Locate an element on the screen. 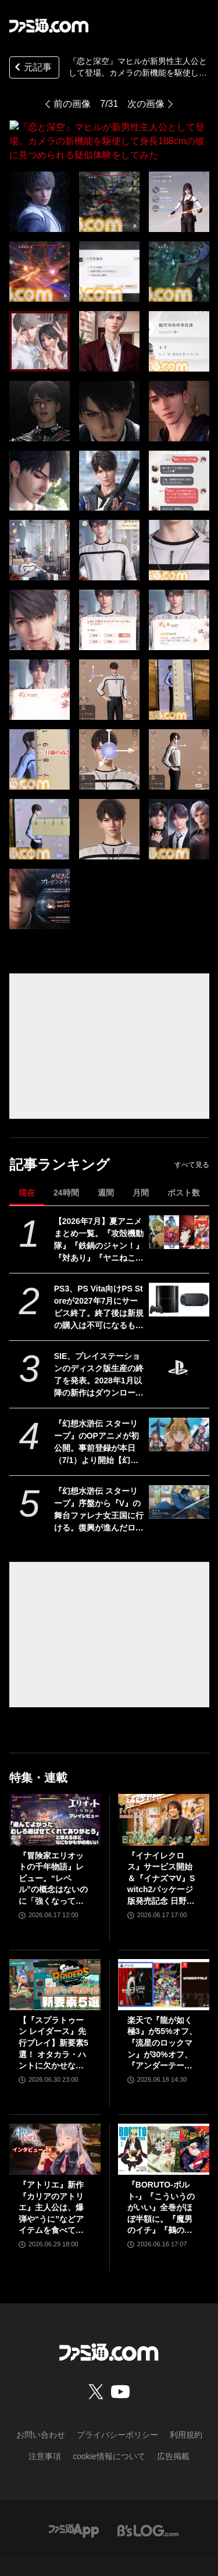  すべて見る is located at coordinates (191, 1137).